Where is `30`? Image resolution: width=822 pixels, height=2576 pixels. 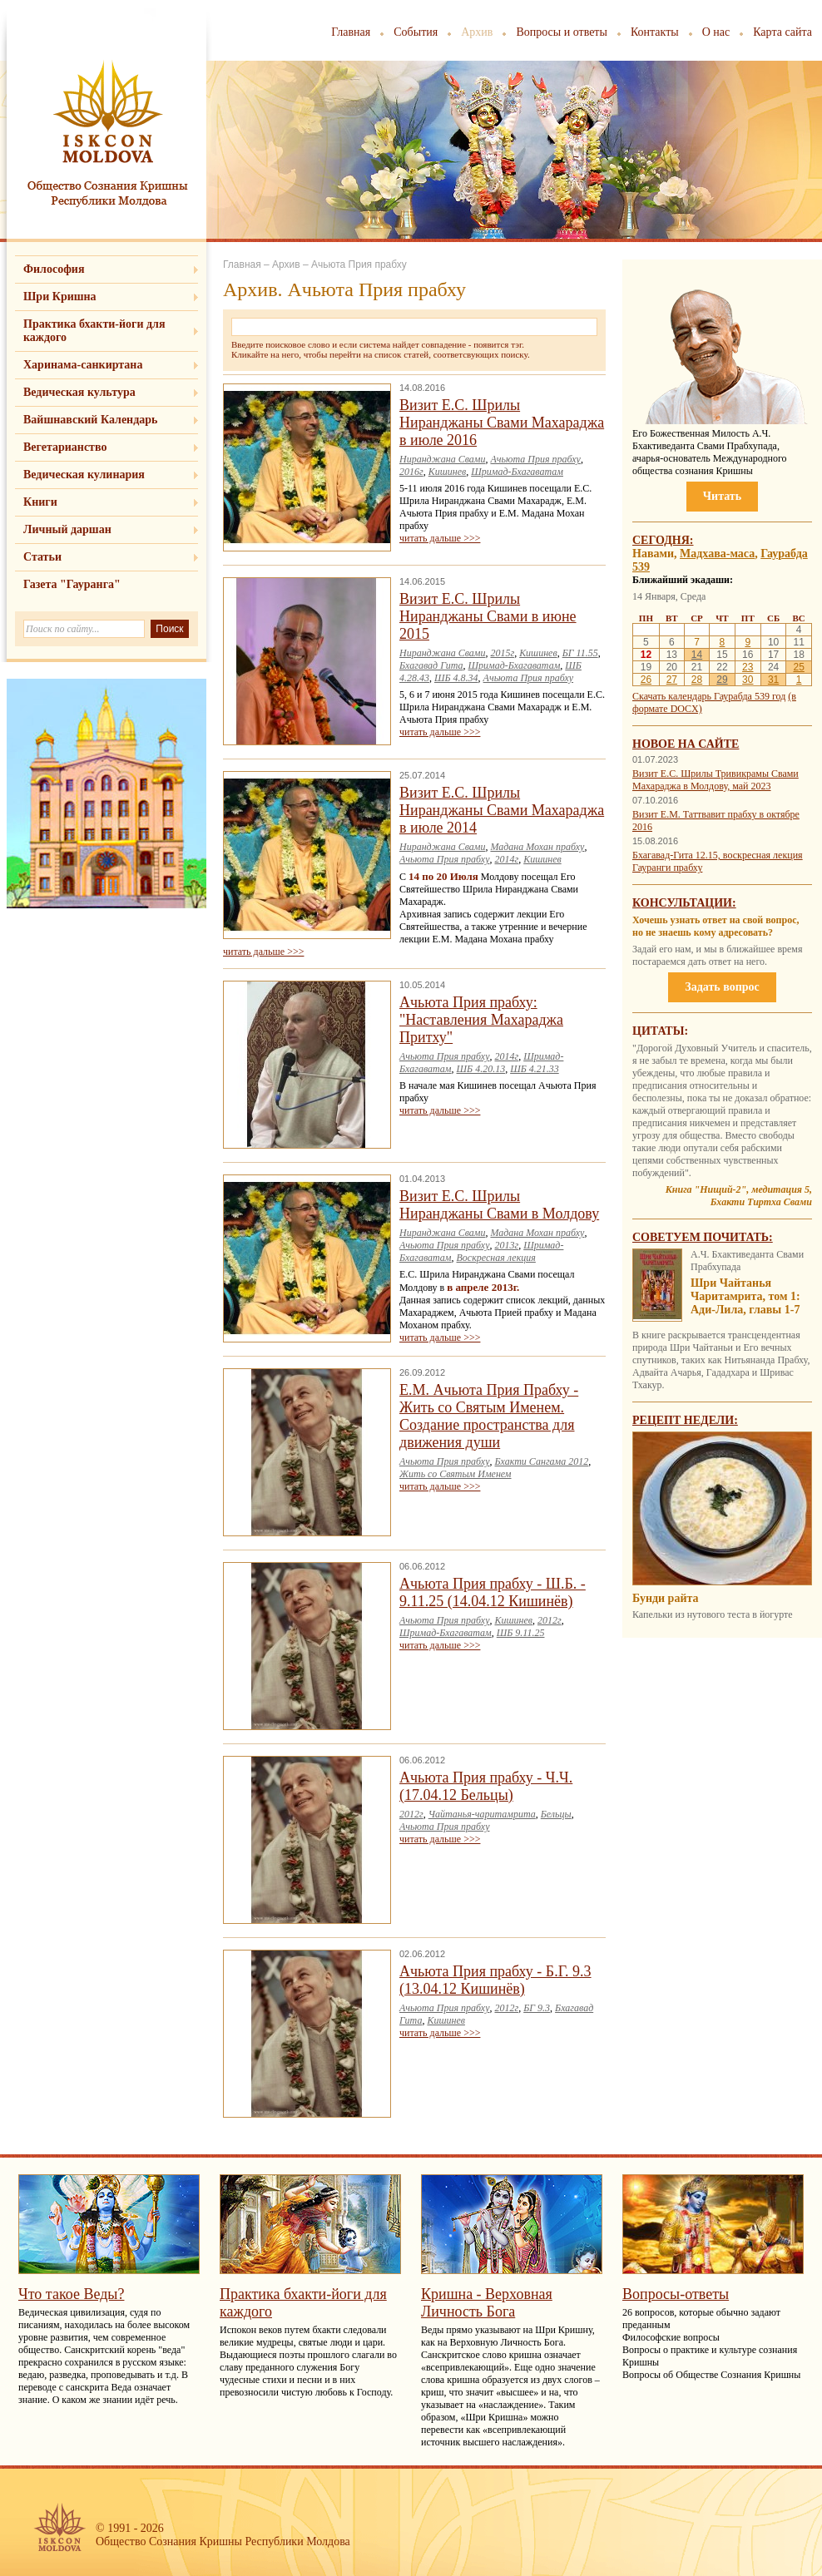 30 is located at coordinates (747, 679).